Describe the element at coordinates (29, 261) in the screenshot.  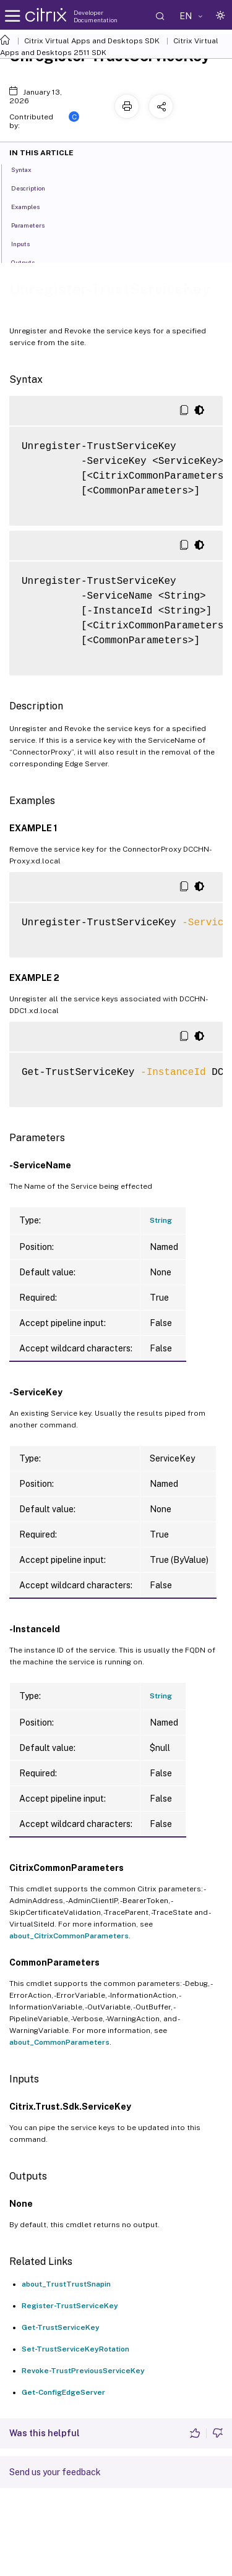
I see `Outputs` at that location.